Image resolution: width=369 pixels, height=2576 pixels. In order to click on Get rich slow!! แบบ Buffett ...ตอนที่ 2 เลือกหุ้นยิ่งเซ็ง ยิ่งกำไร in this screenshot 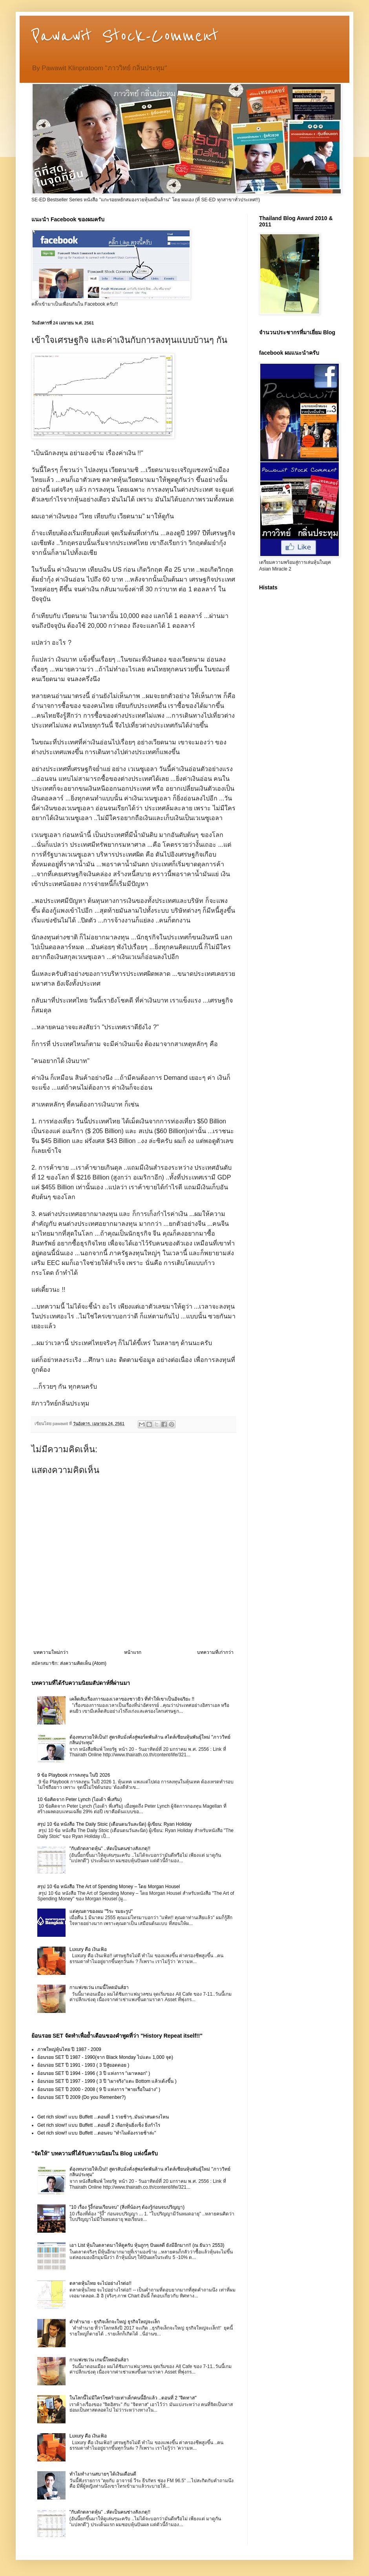, I will do `click(98, 2125)`.